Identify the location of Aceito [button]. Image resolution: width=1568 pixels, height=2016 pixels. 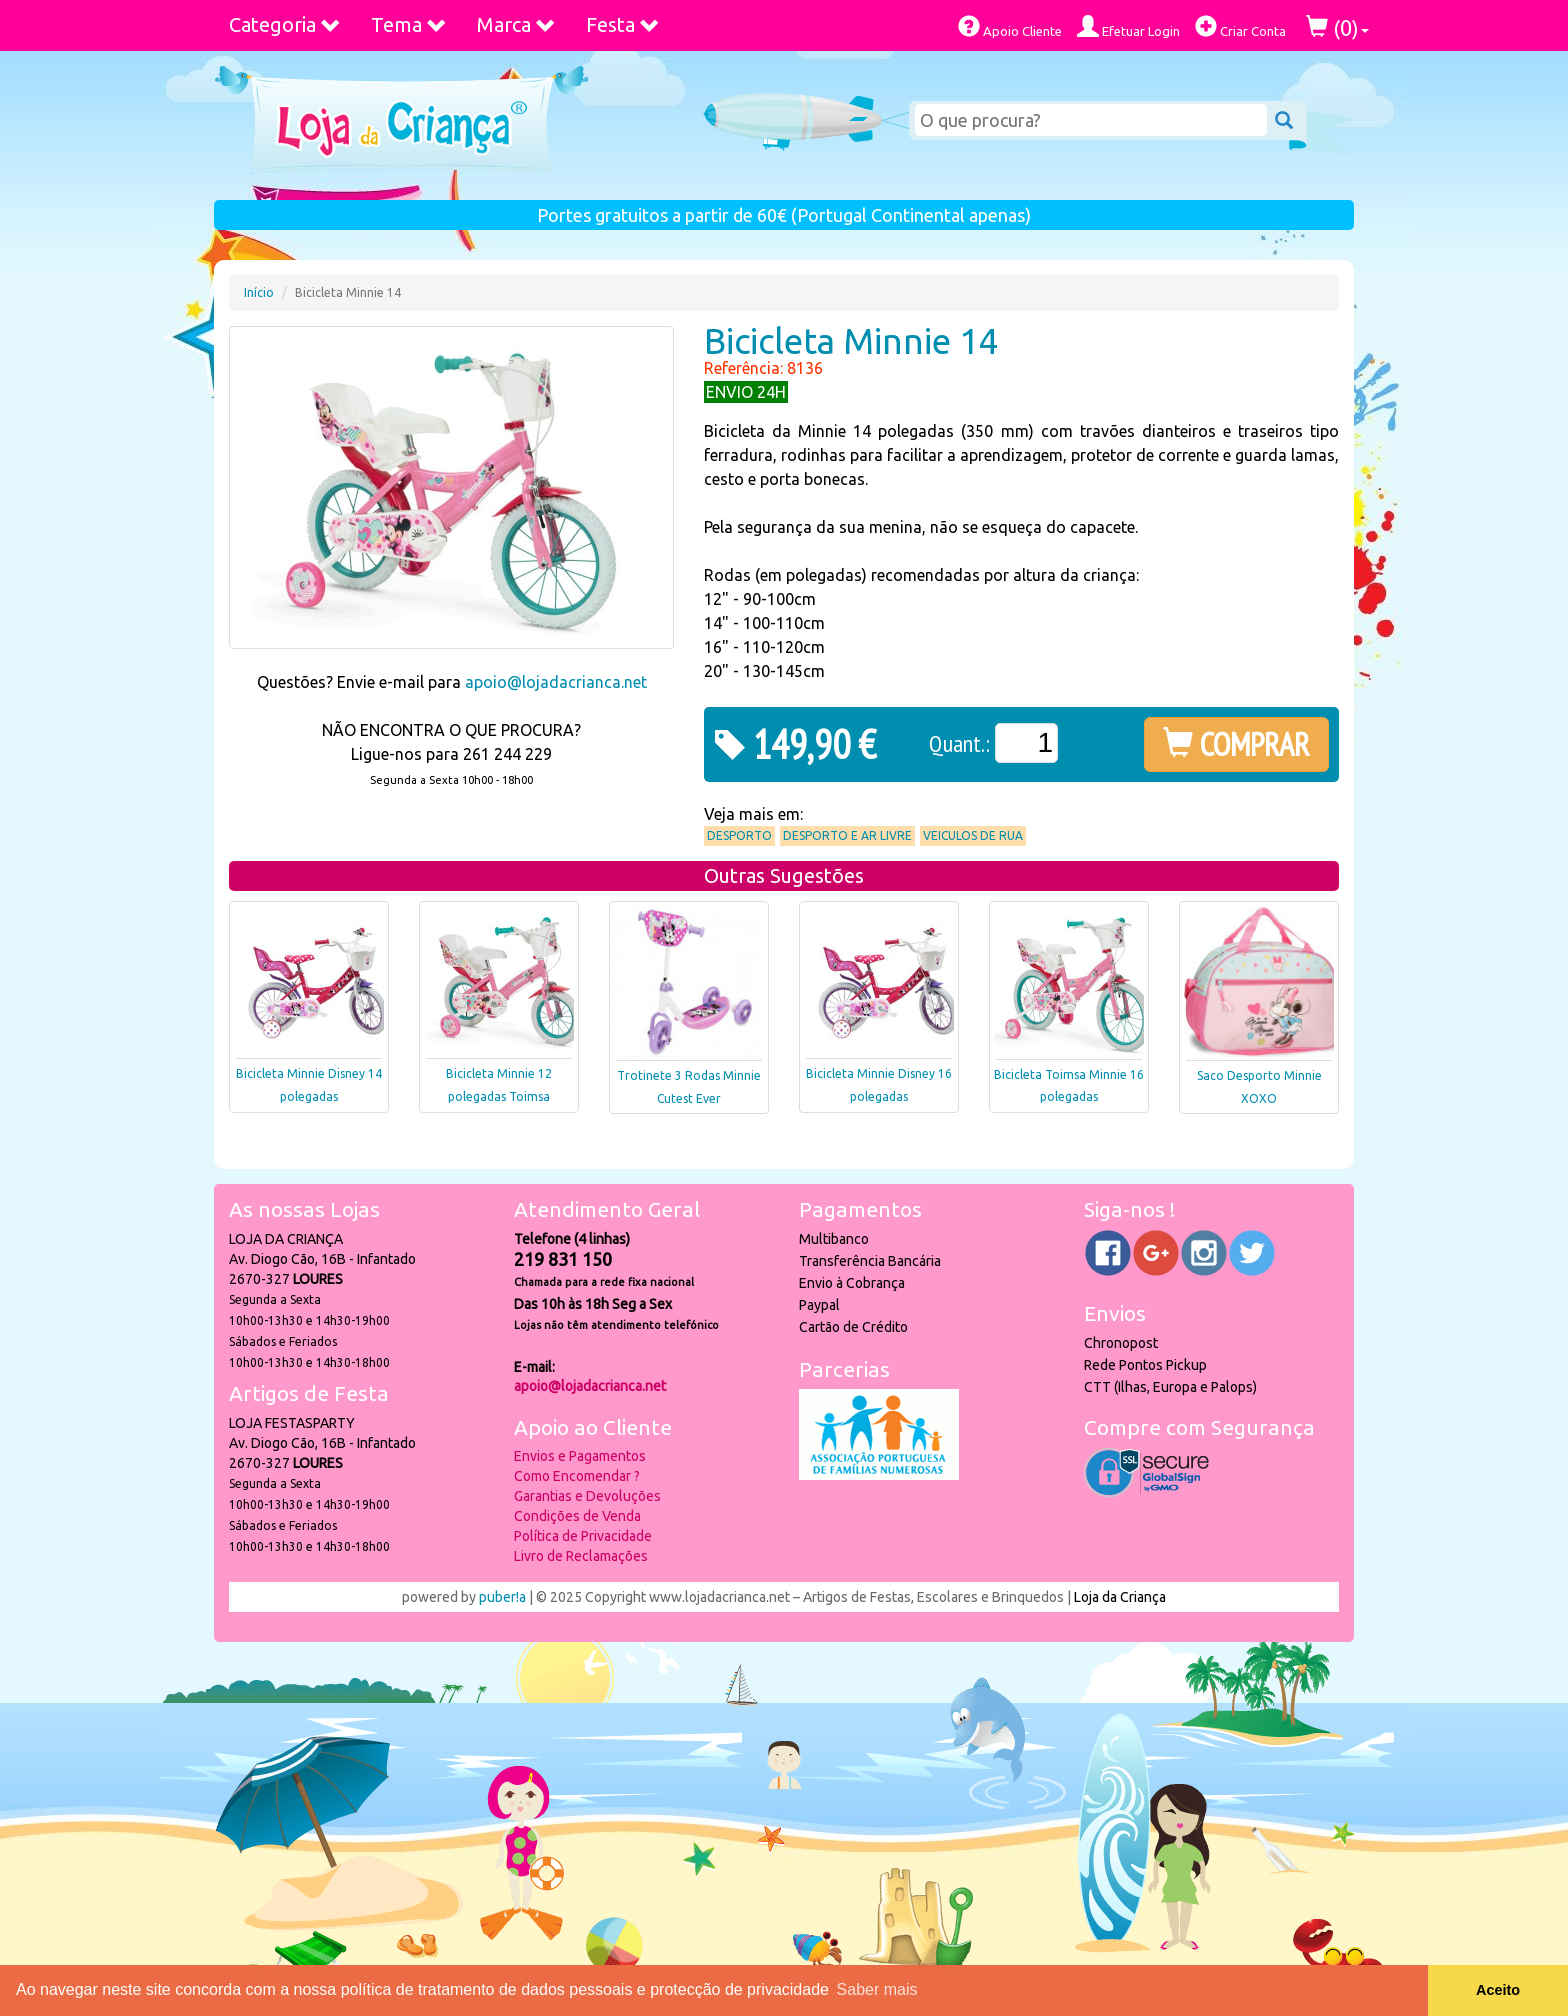
(1498, 1990).